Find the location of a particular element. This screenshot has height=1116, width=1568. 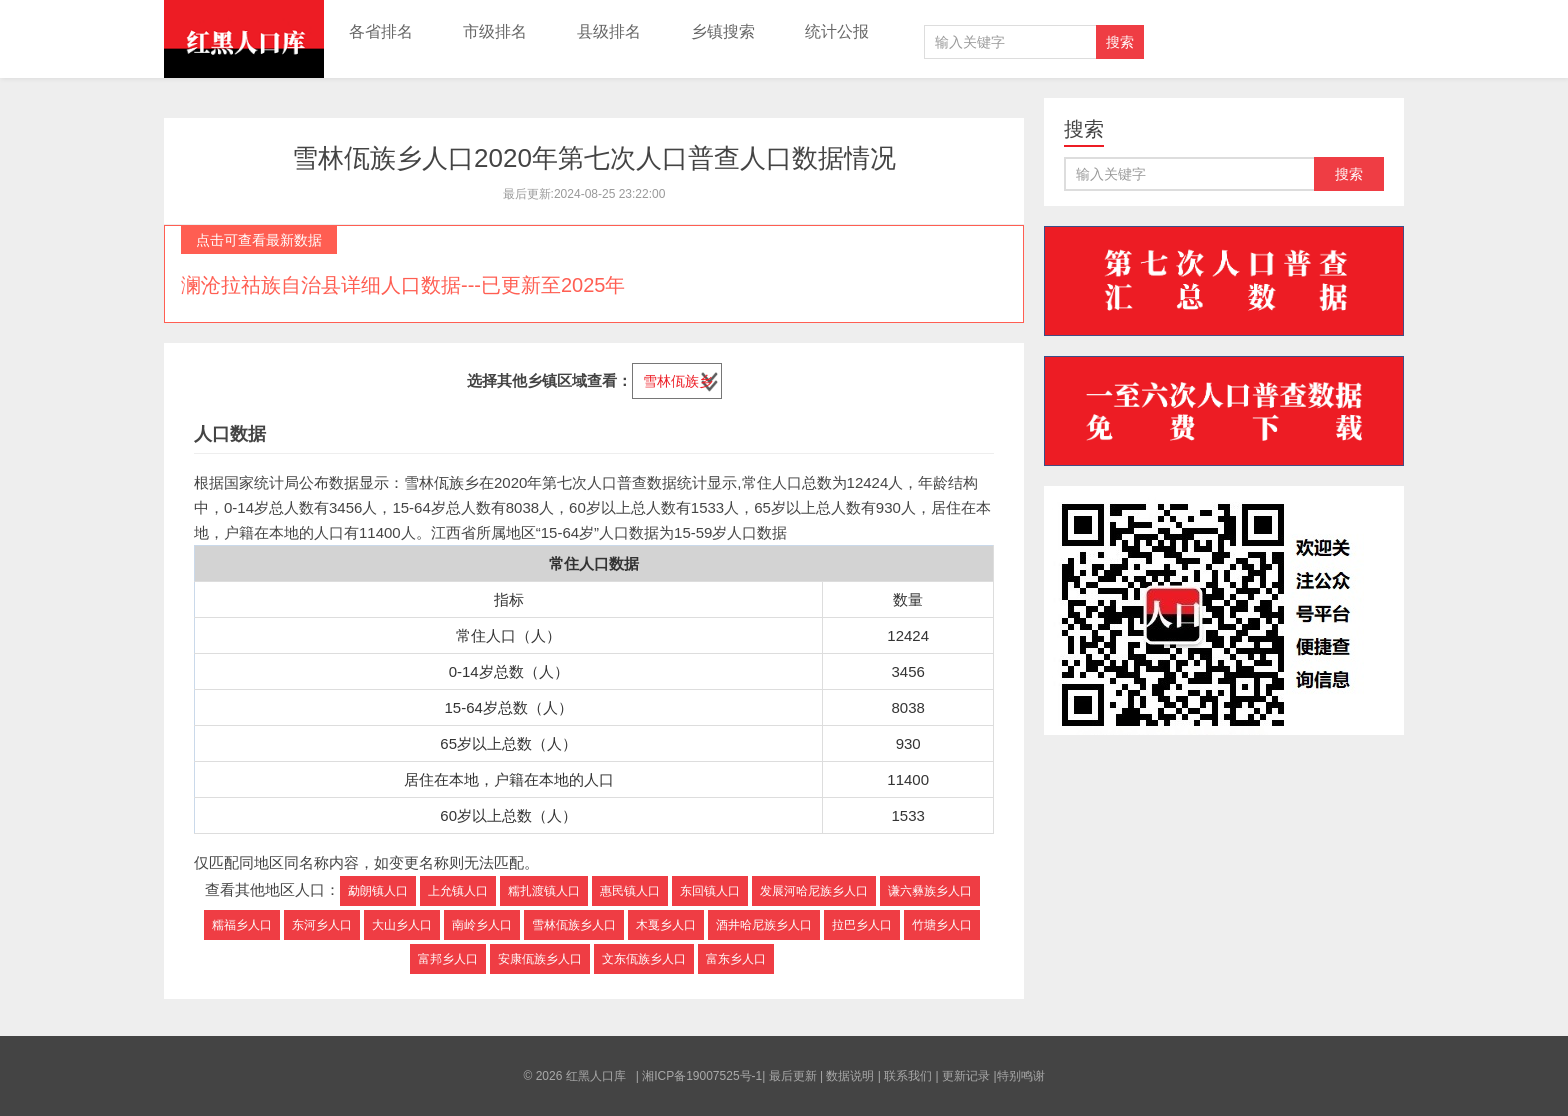

数据说明 is located at coordinates (850, 1076).